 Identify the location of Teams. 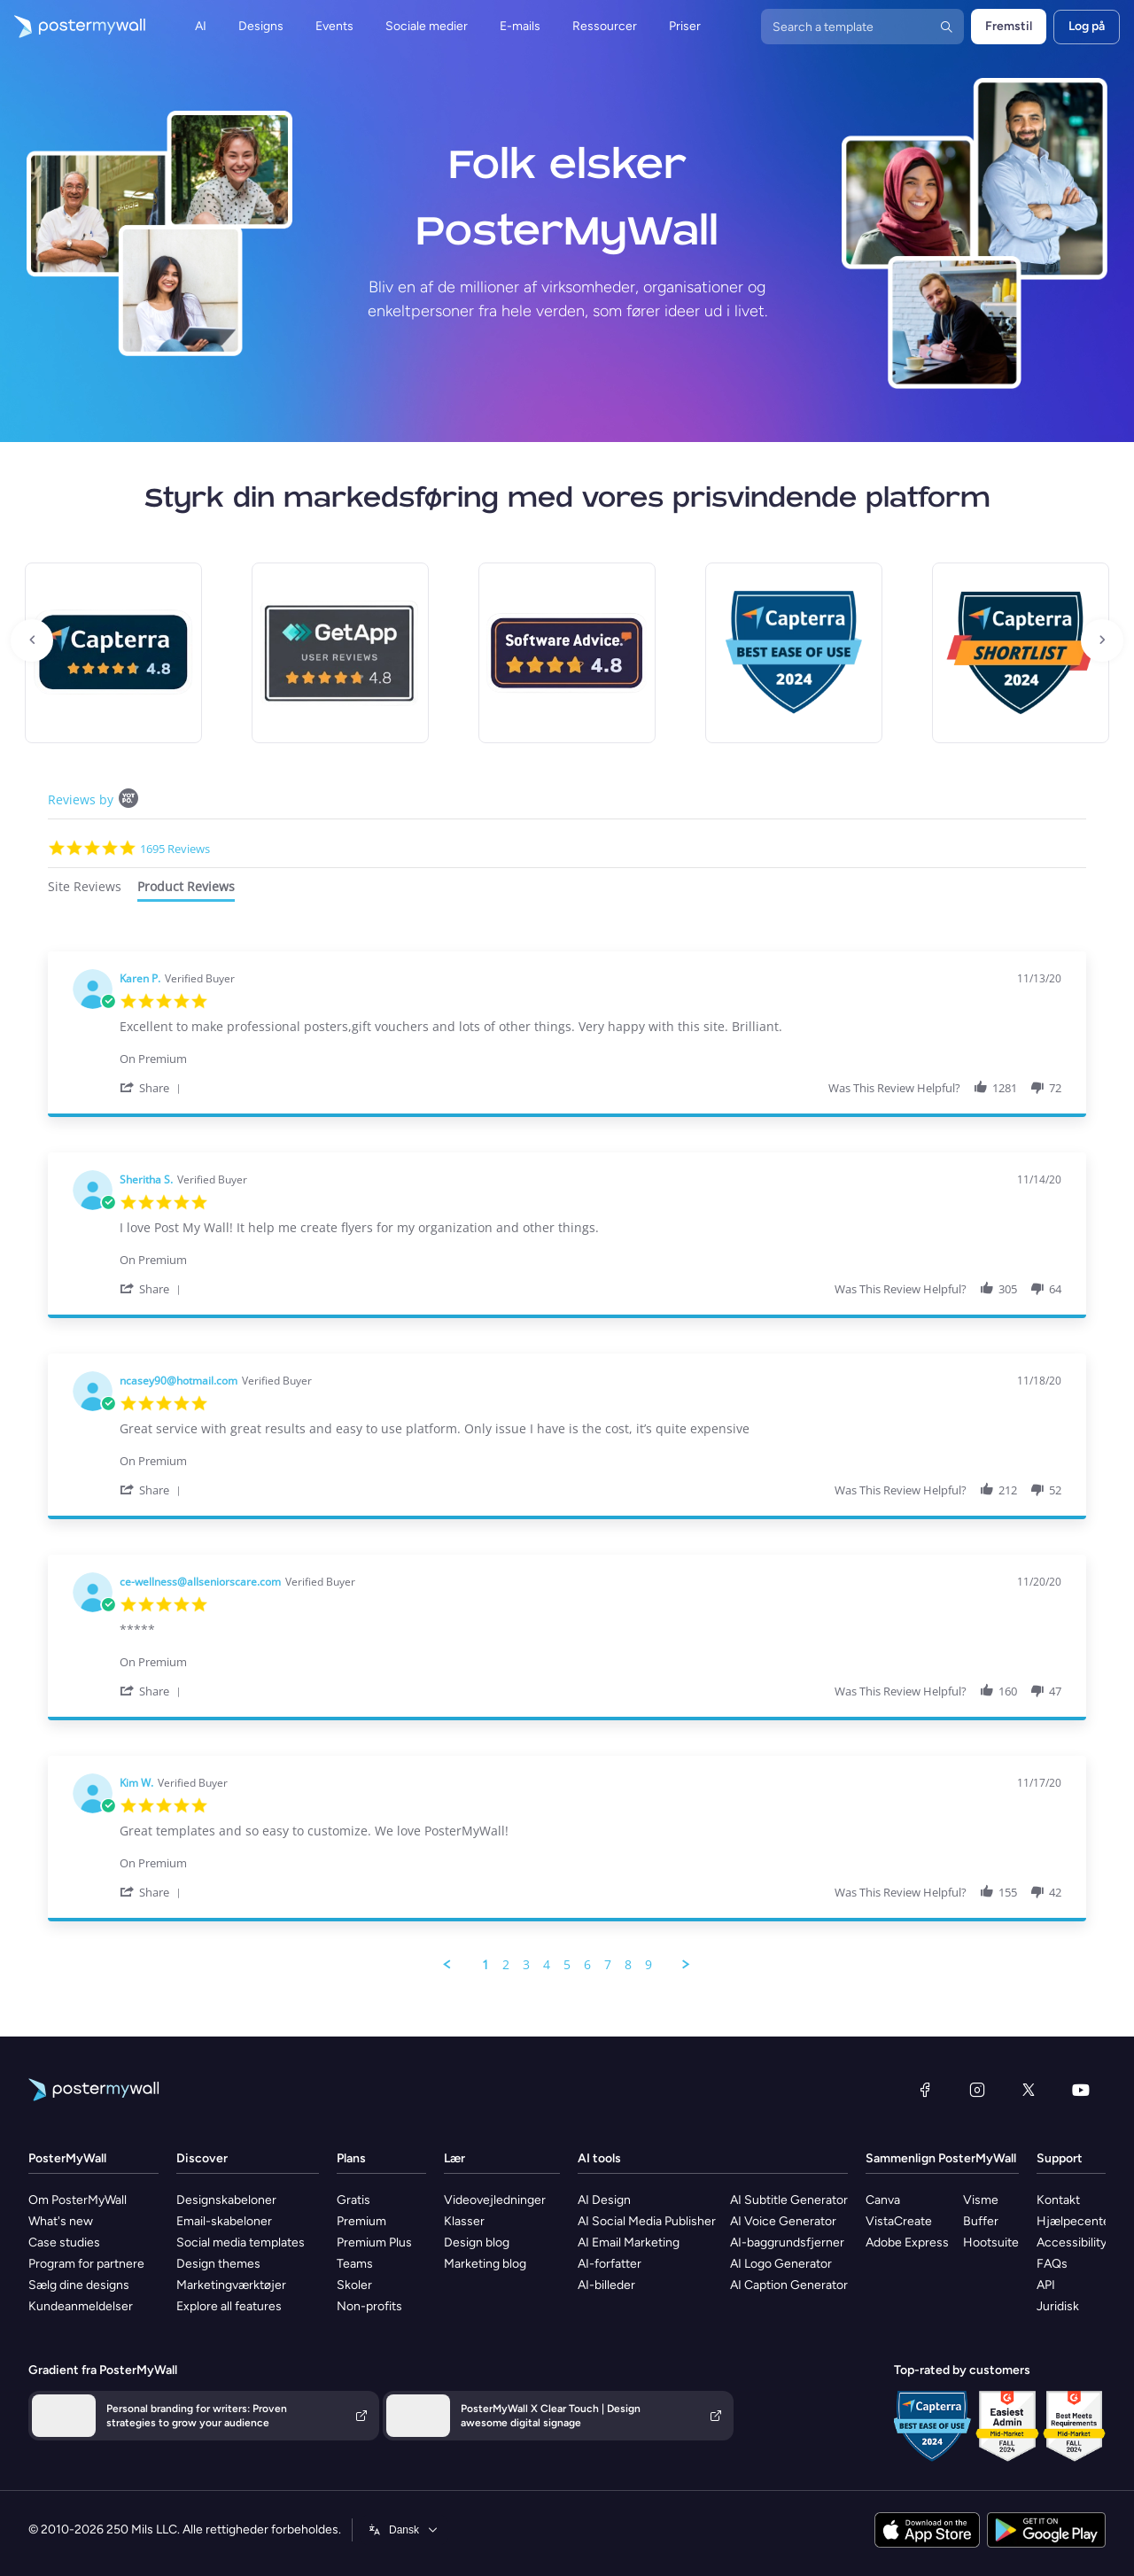
(355, 2263).